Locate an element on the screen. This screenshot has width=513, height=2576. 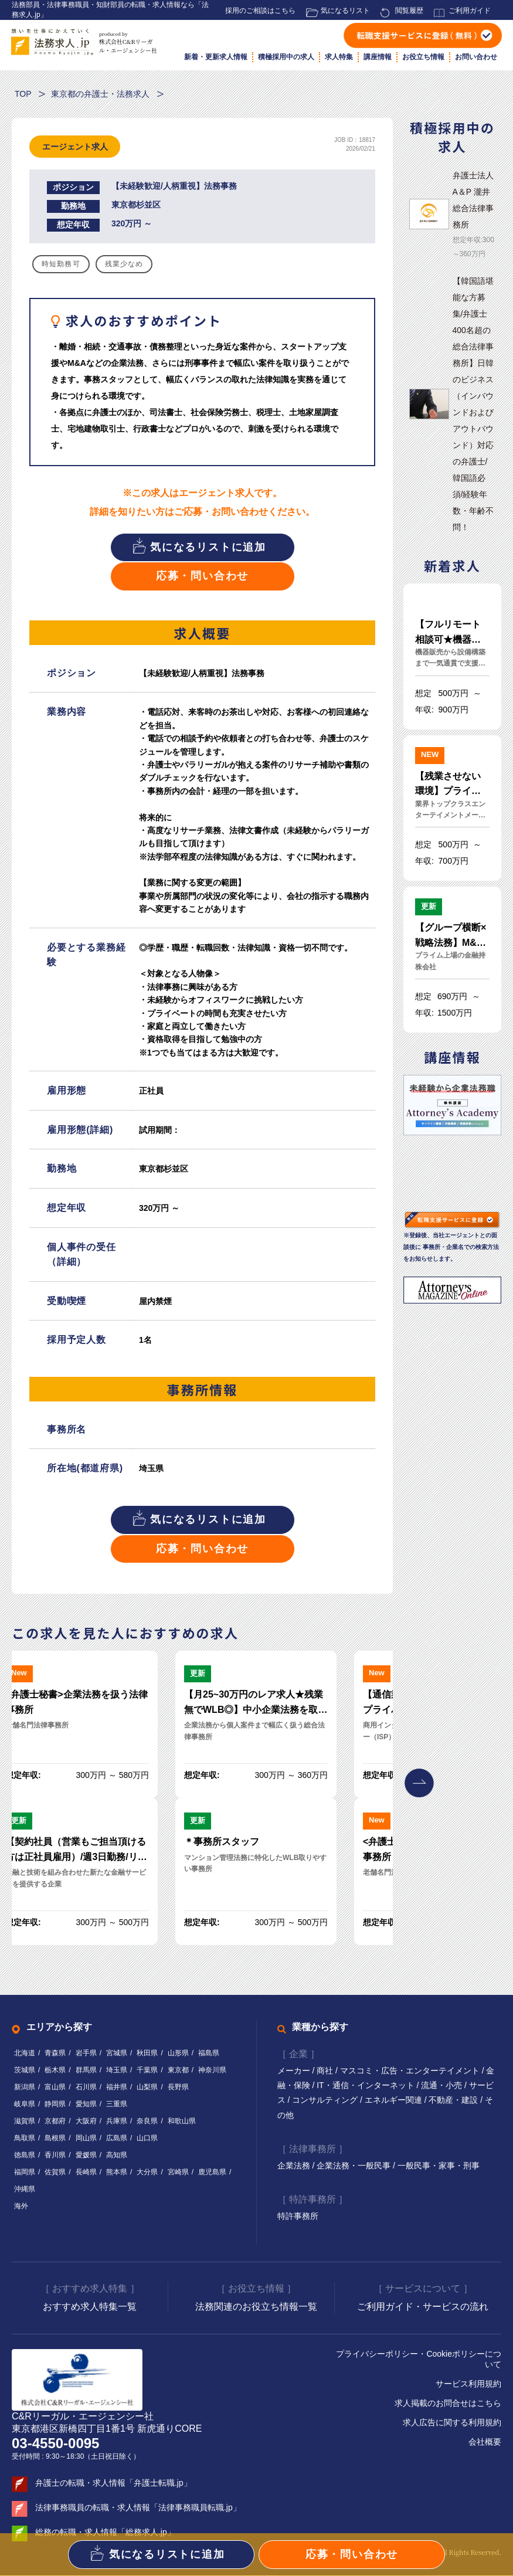
特許事務所 is located at coordinates (297, 2216).